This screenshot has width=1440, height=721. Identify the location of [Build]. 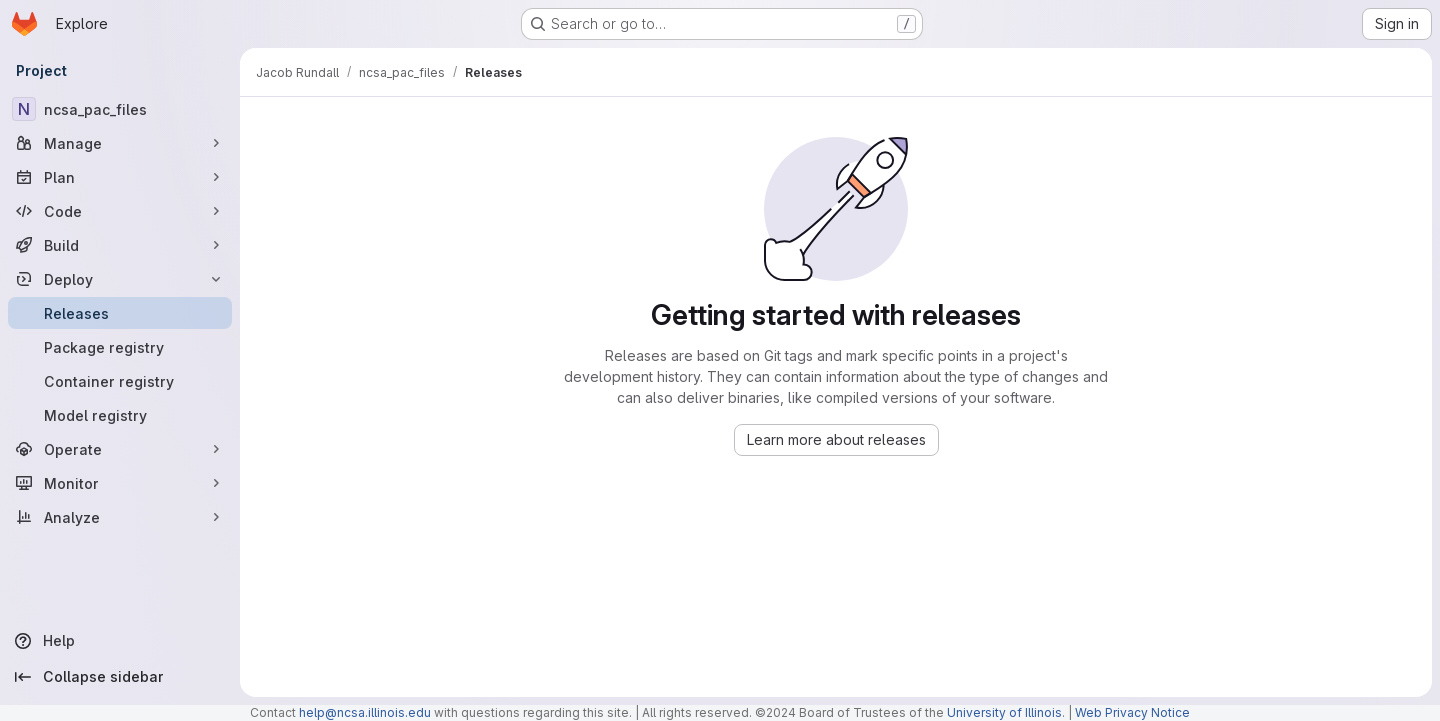
(120, 245).